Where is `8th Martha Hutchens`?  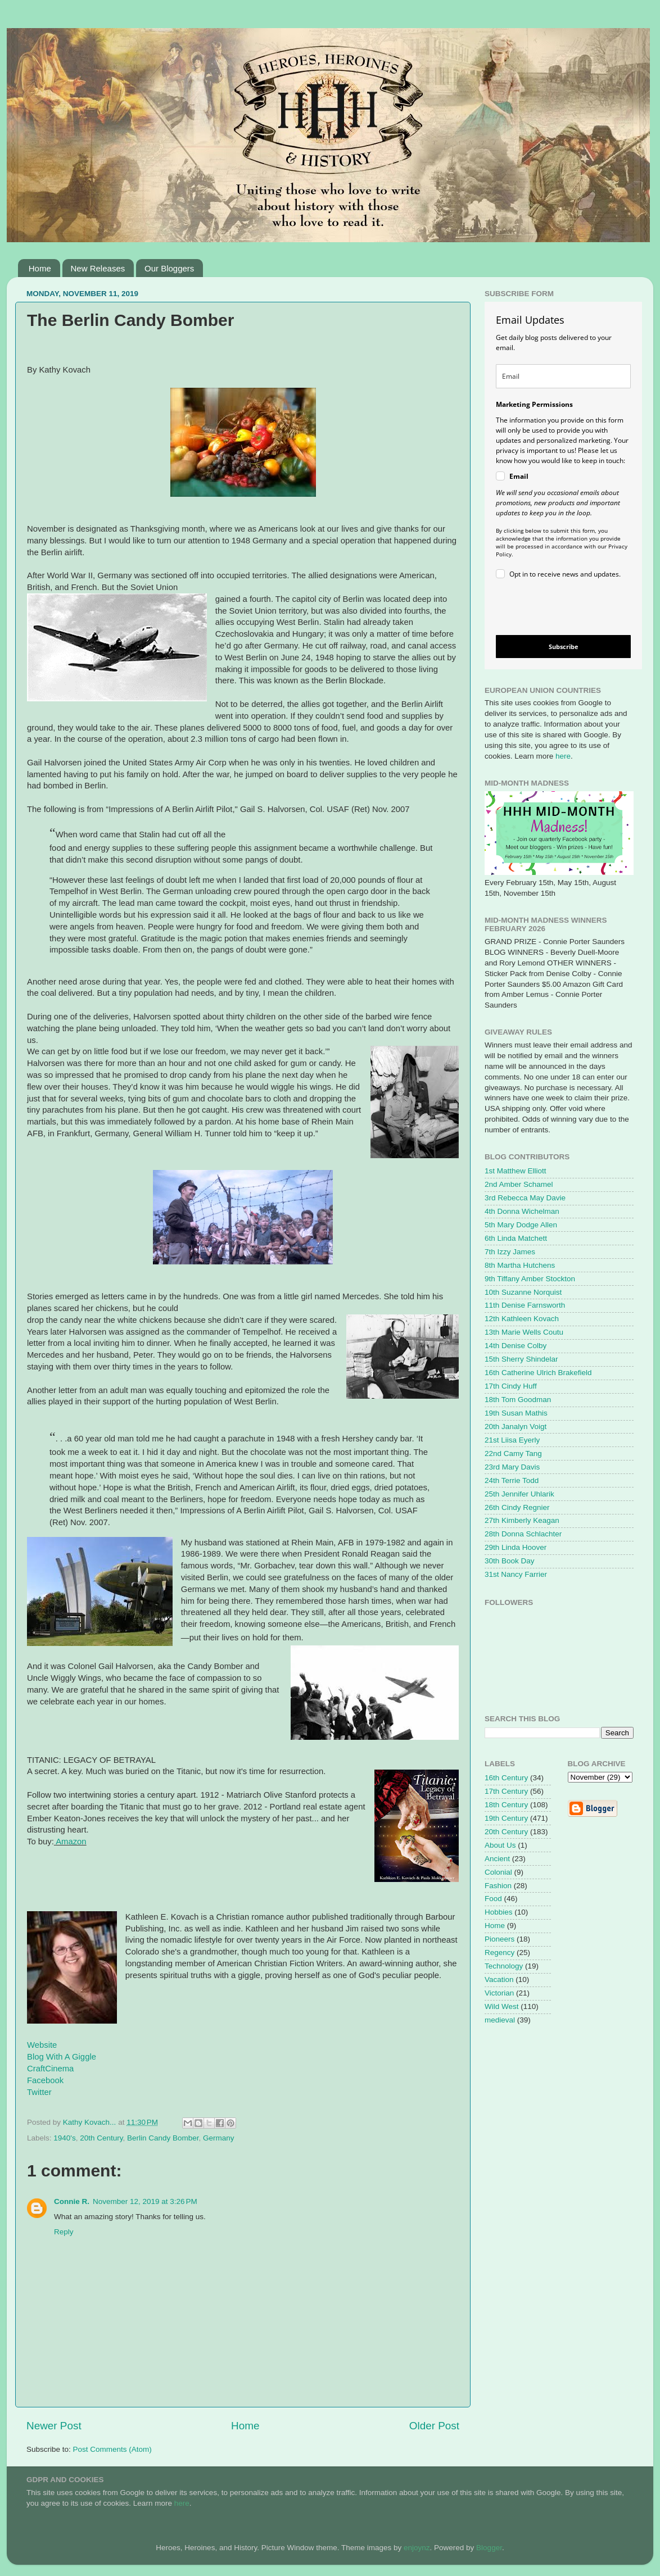 8th Martha Hutchens is located at coordinates (520, 1265).